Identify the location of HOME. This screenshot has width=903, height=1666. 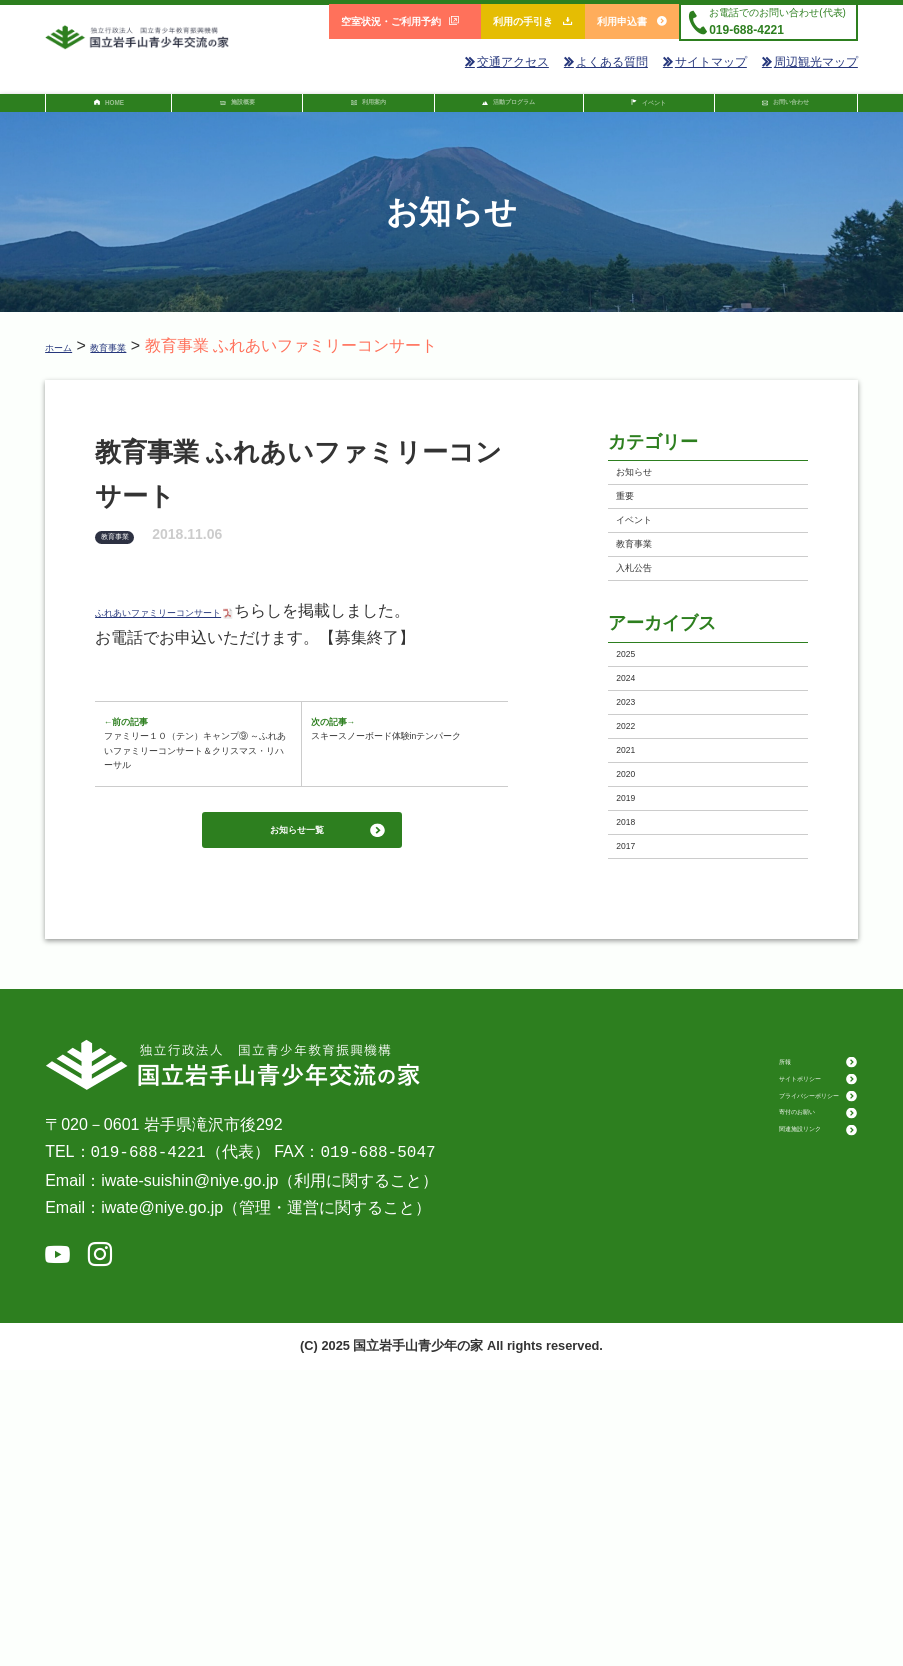
(112, 112).